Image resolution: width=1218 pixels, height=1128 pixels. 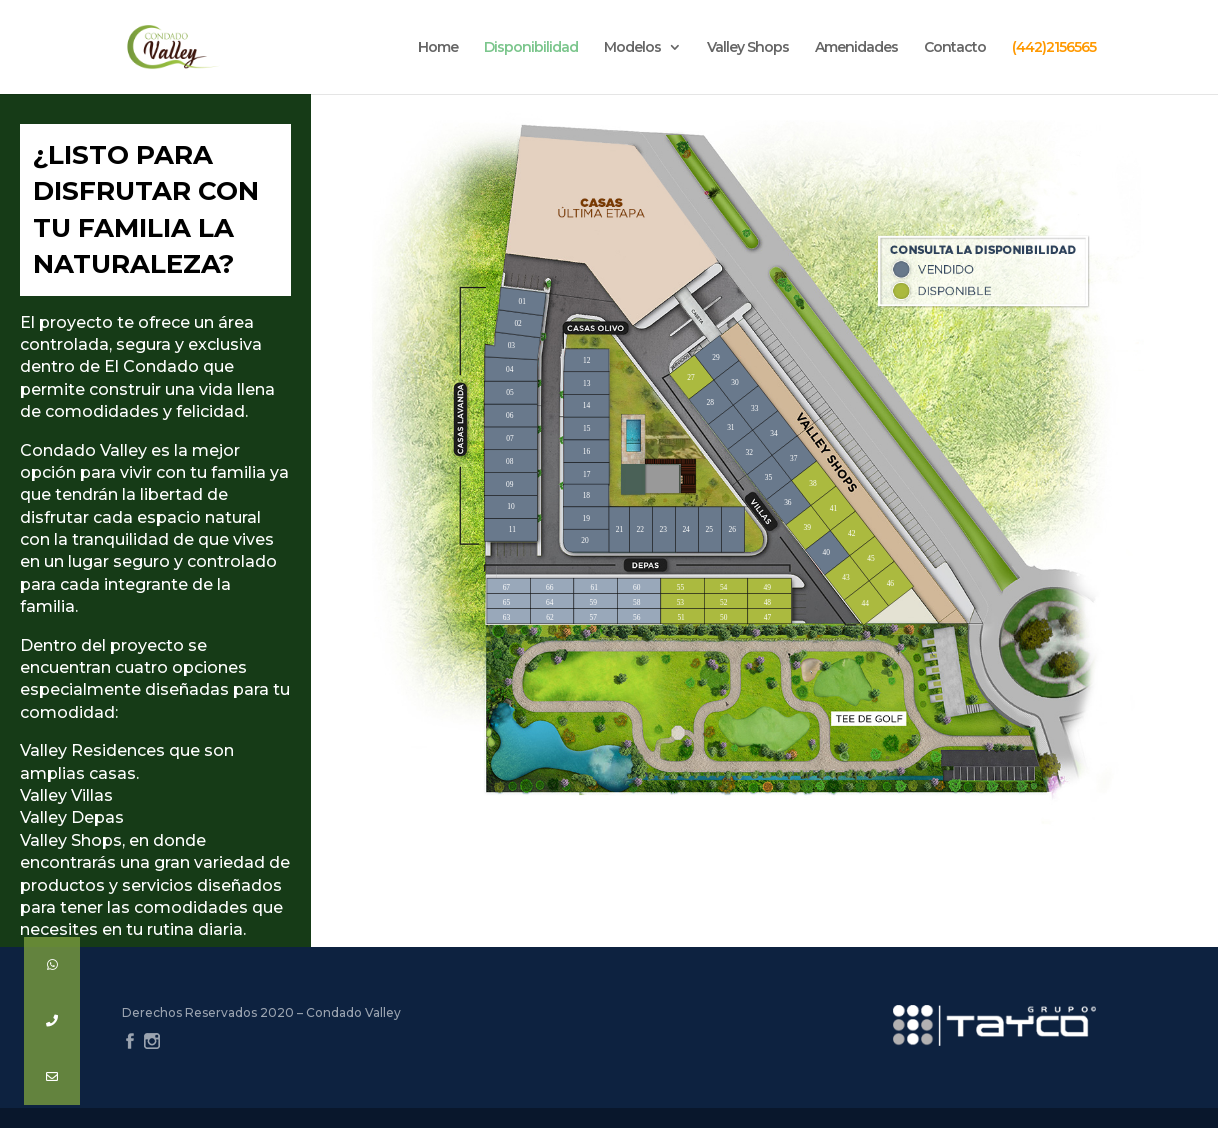 I want to click on Valley Shops, so click(x=748, y=48).